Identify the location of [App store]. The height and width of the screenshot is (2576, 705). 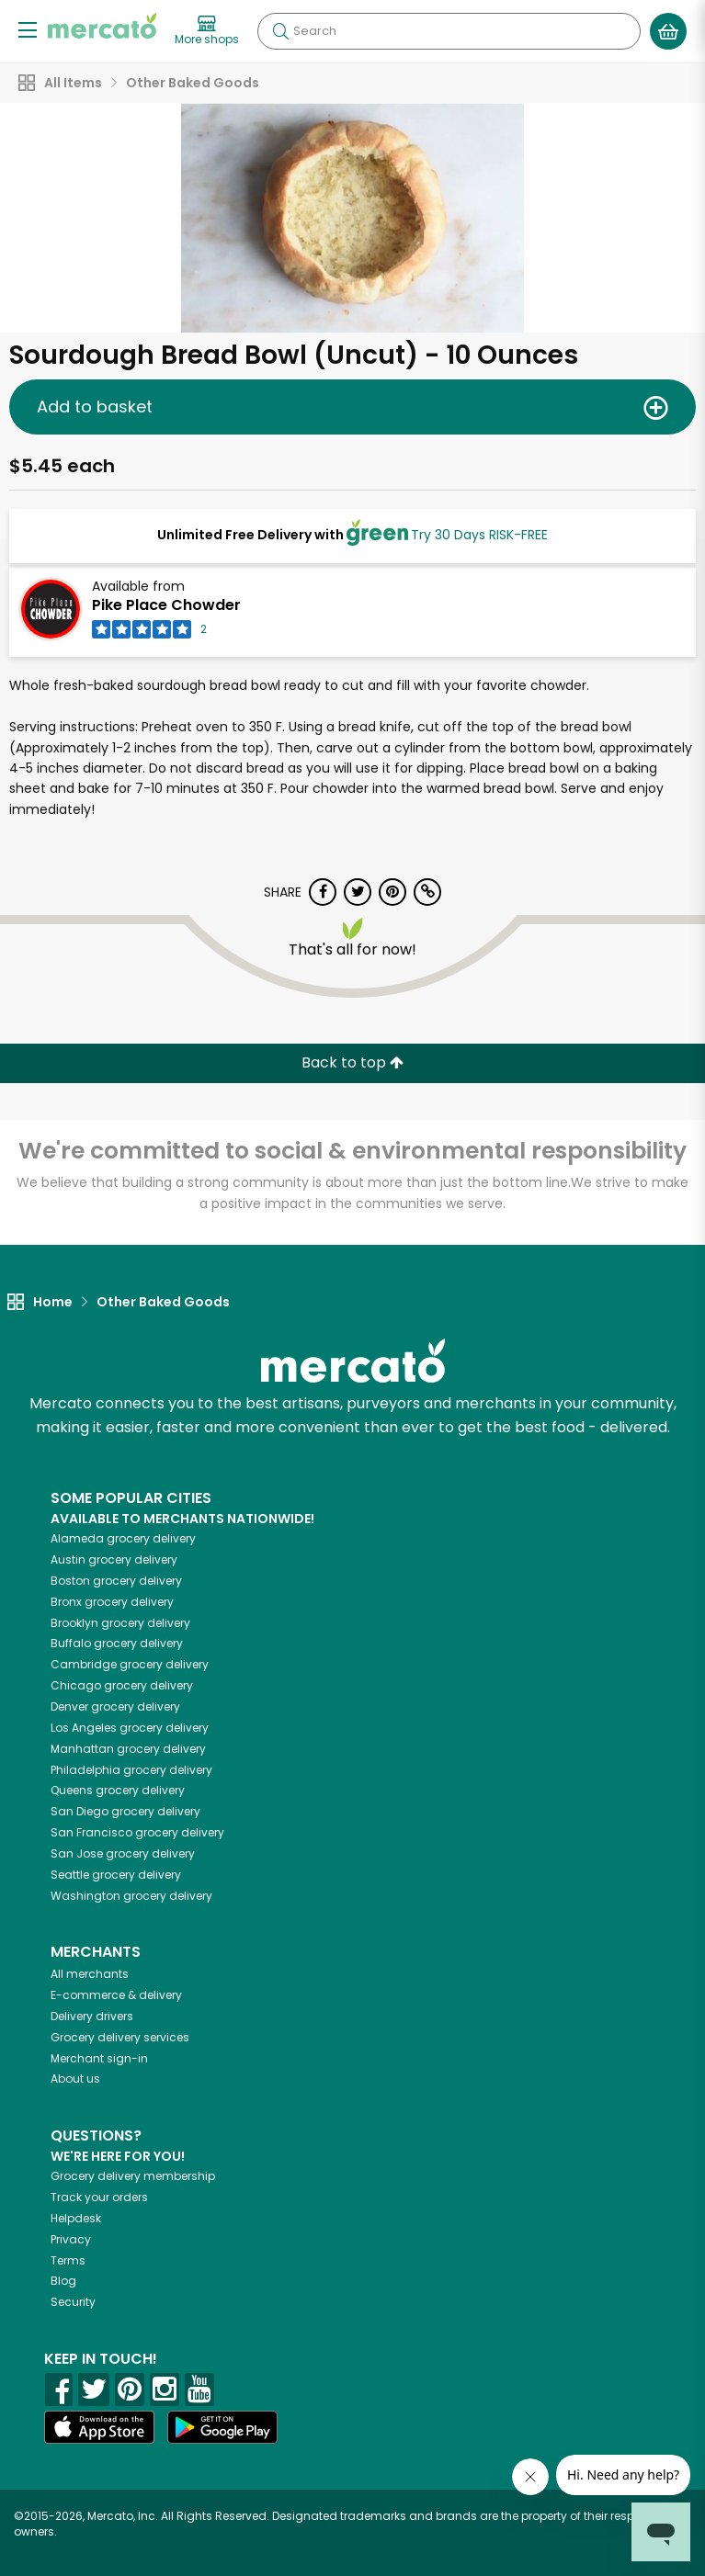
(99, 2427).